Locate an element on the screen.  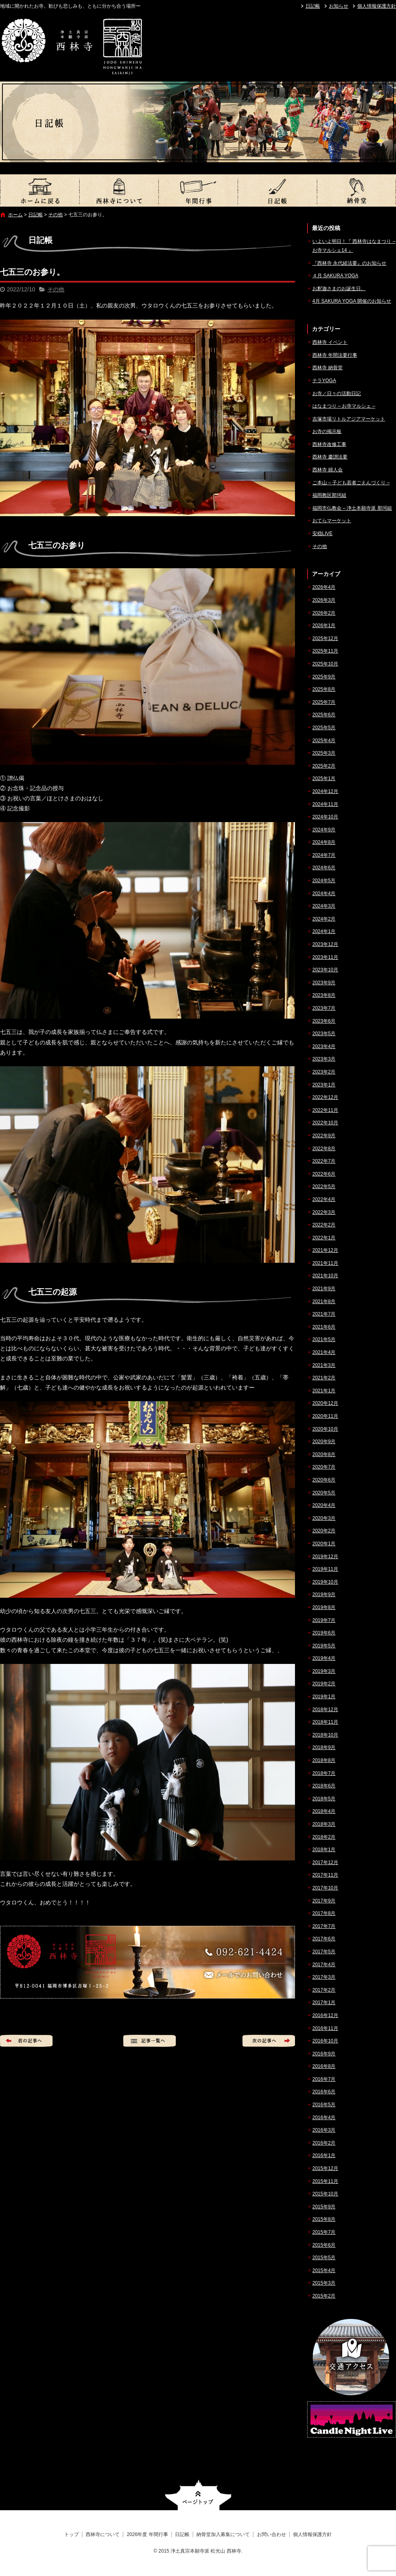
2018年1月 is located at coordinates (323, 1849).